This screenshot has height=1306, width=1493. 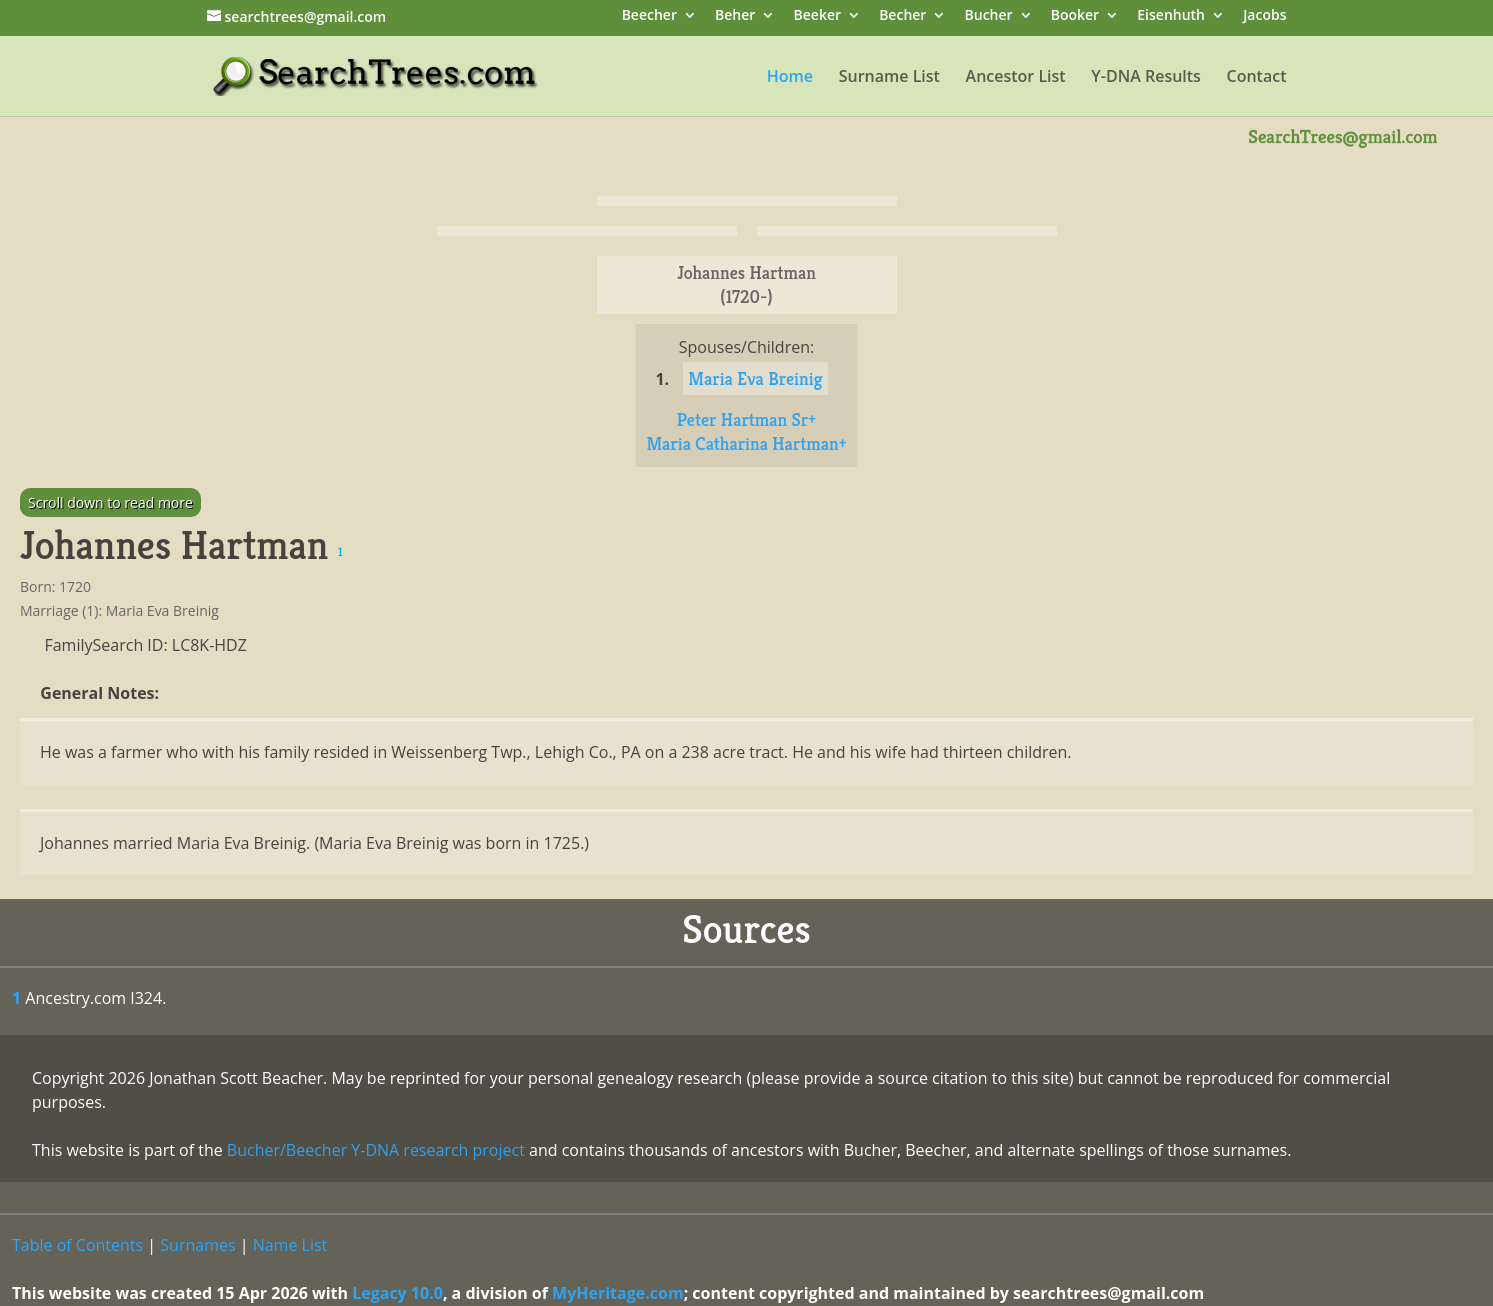 What do you see at coordinates (618, 1293) in the screenshot?
I see `MyHeritage.com` at bounding box center [618, 1293].